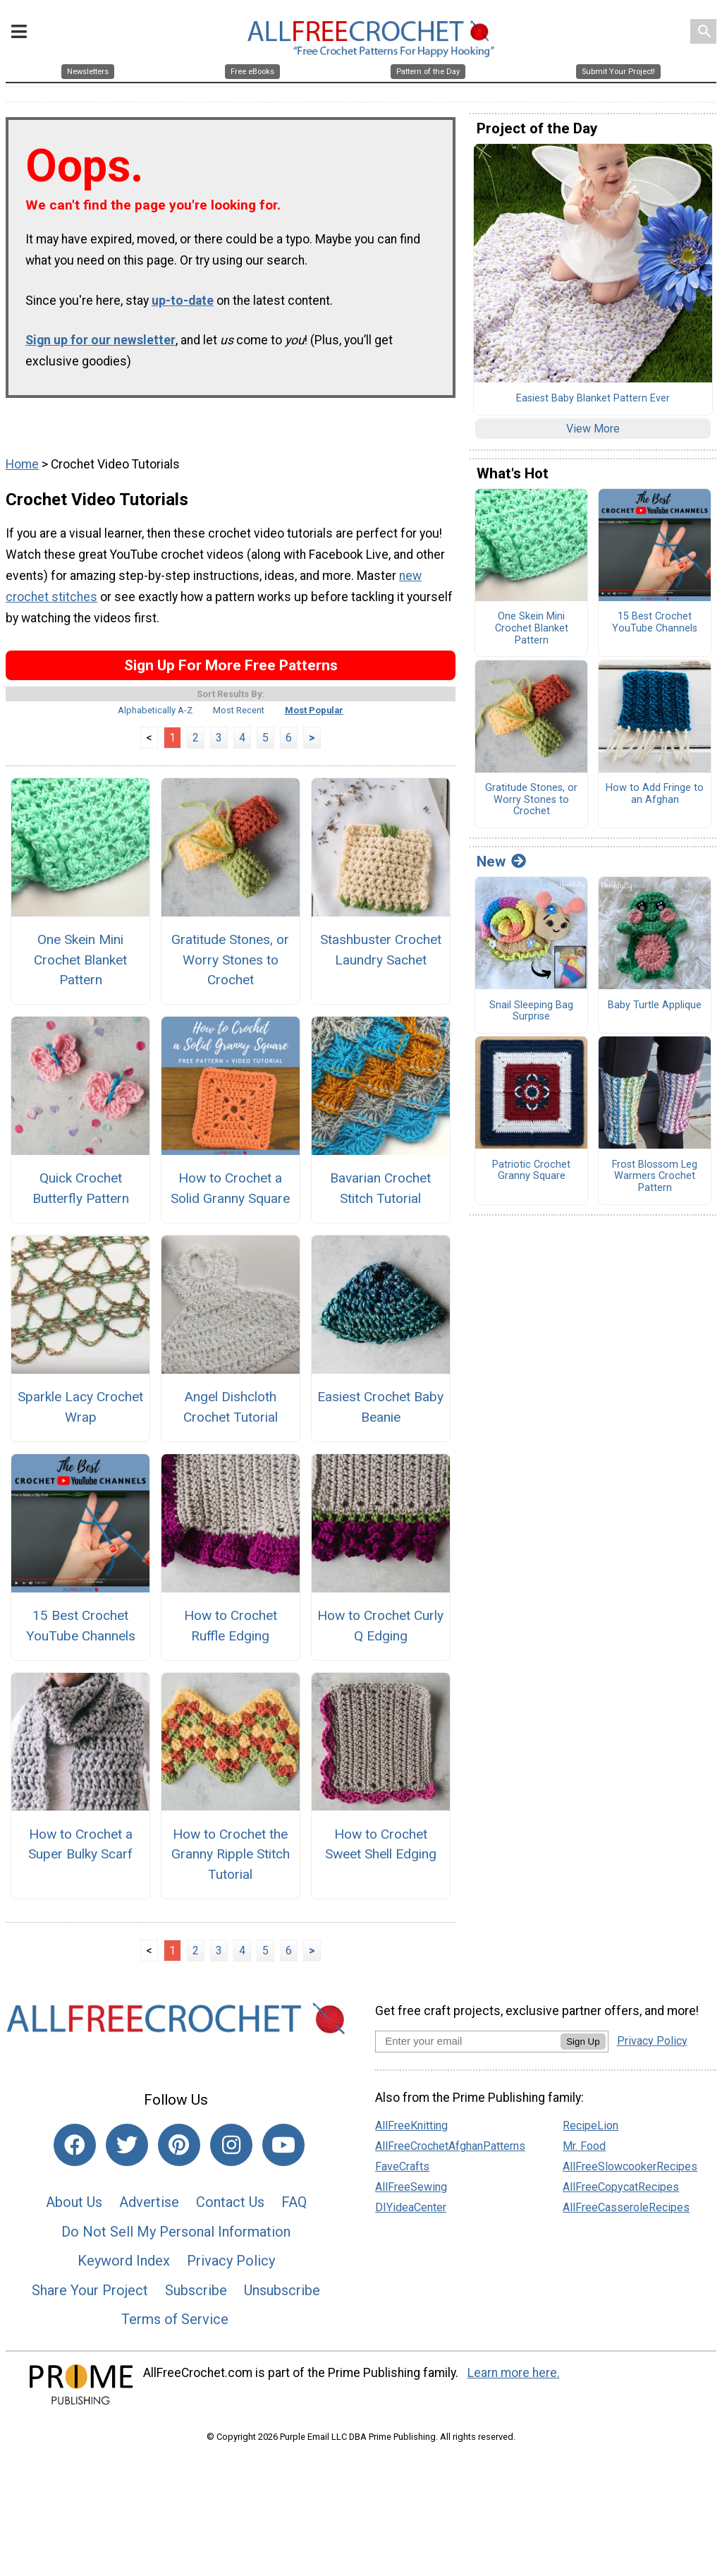 This screenshot has width=722, height=2576. What do you see at coordinates (402, 2173) in the screenshot?
I see `FaveCrafts` at bounding box center [402, 2173].